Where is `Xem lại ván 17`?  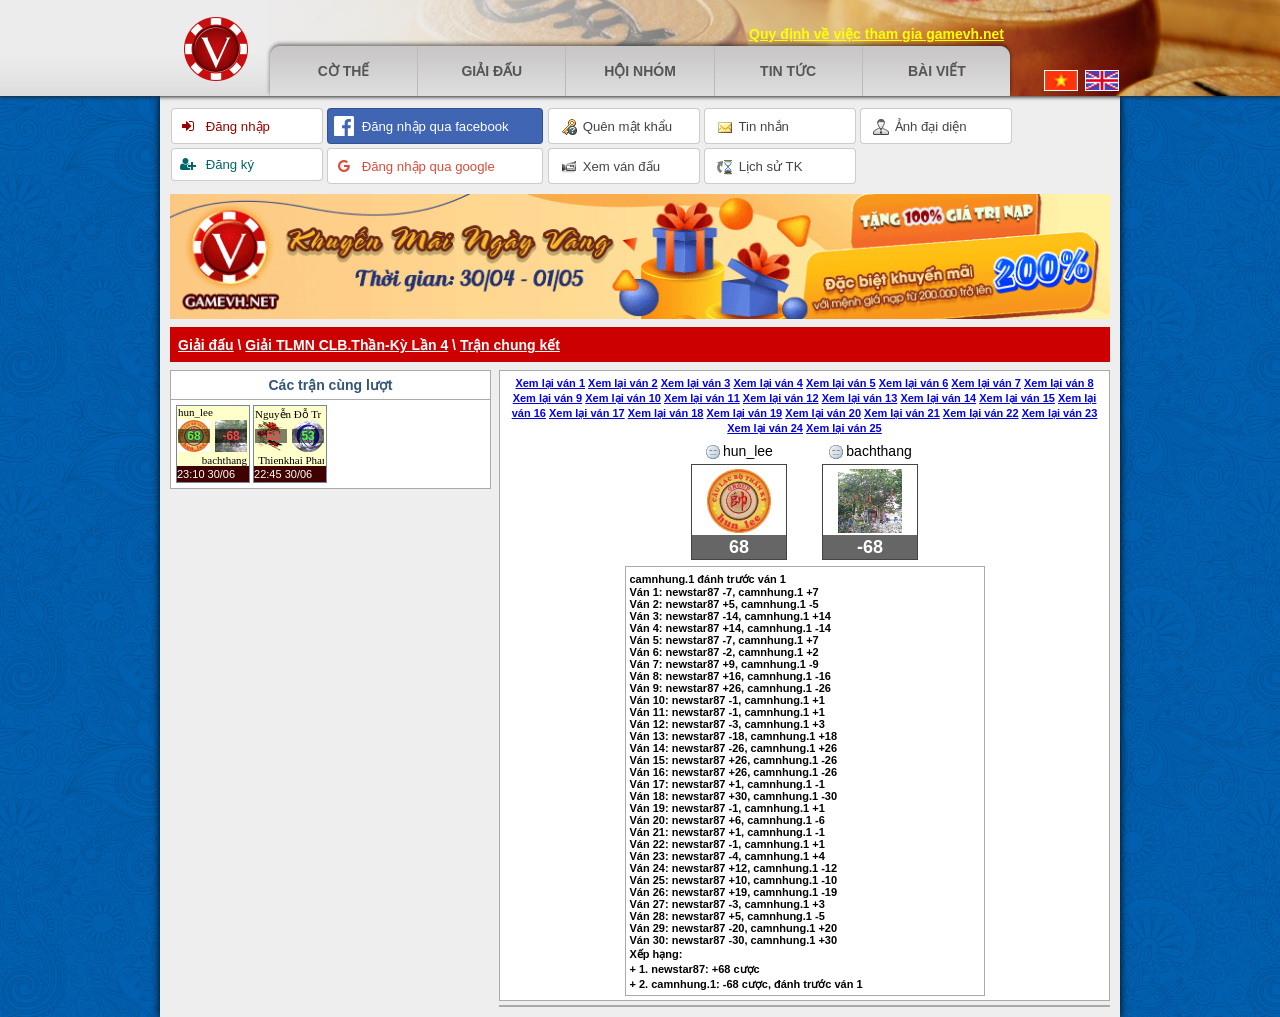
Xem lại ván 17 is located at coordinates (587, 413).